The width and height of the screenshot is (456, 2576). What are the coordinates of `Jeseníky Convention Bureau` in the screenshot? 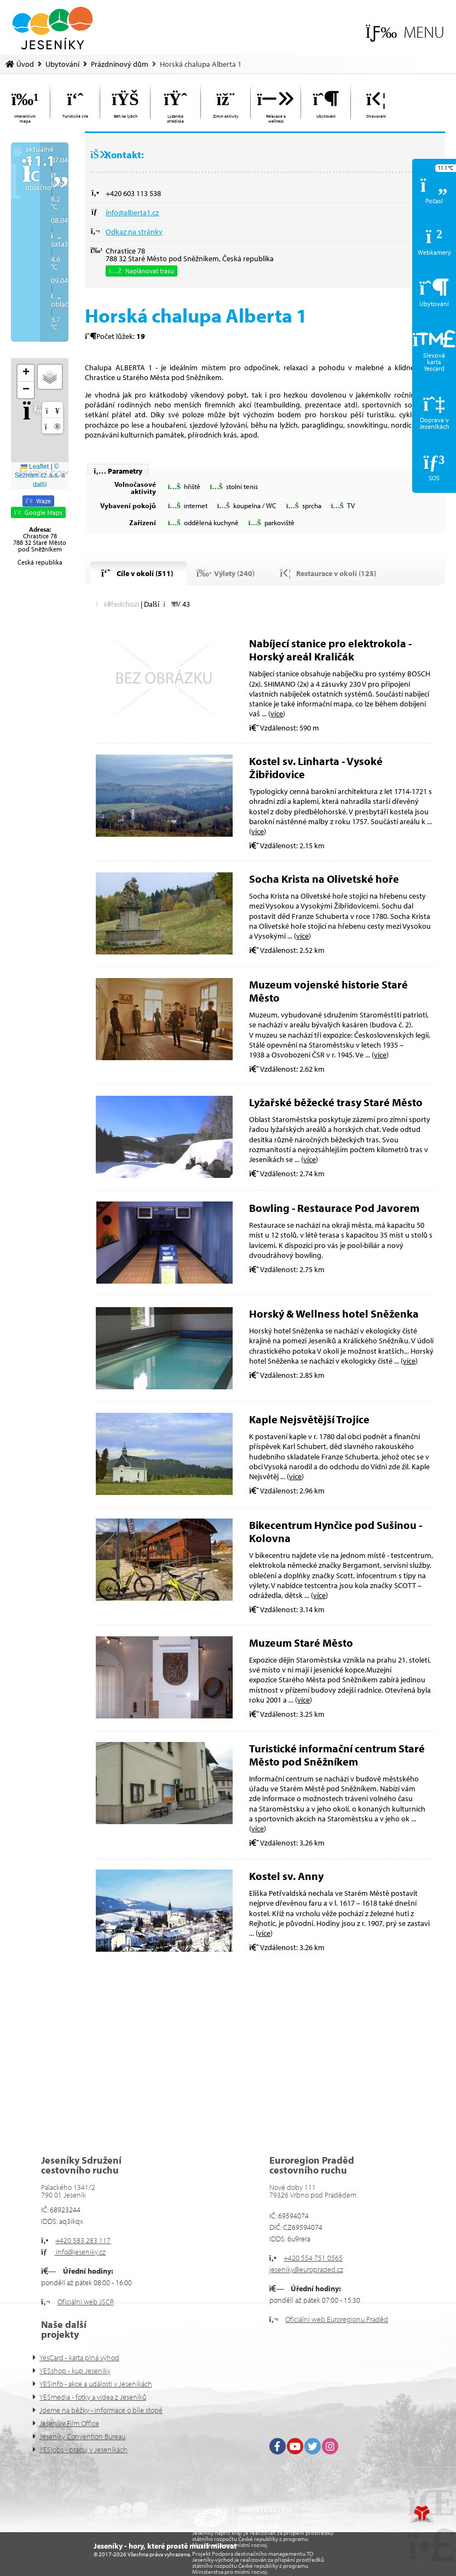 It's located at (82, 2436).